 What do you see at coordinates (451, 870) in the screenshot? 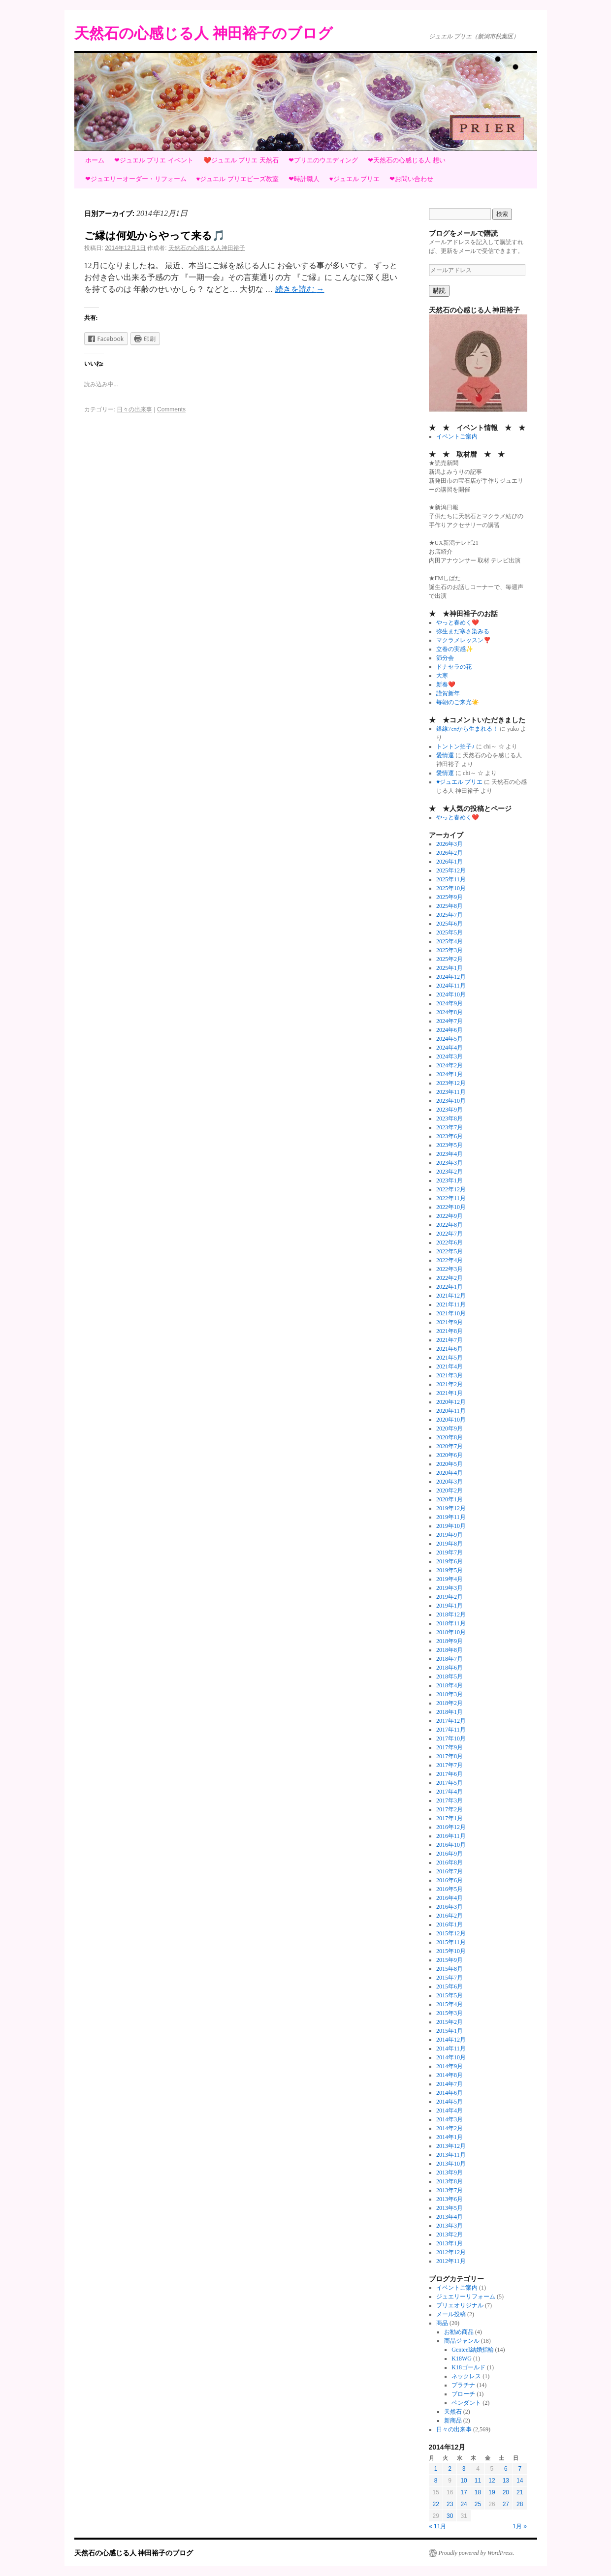
I see `2025年12月` at bounding box center [451, 870].